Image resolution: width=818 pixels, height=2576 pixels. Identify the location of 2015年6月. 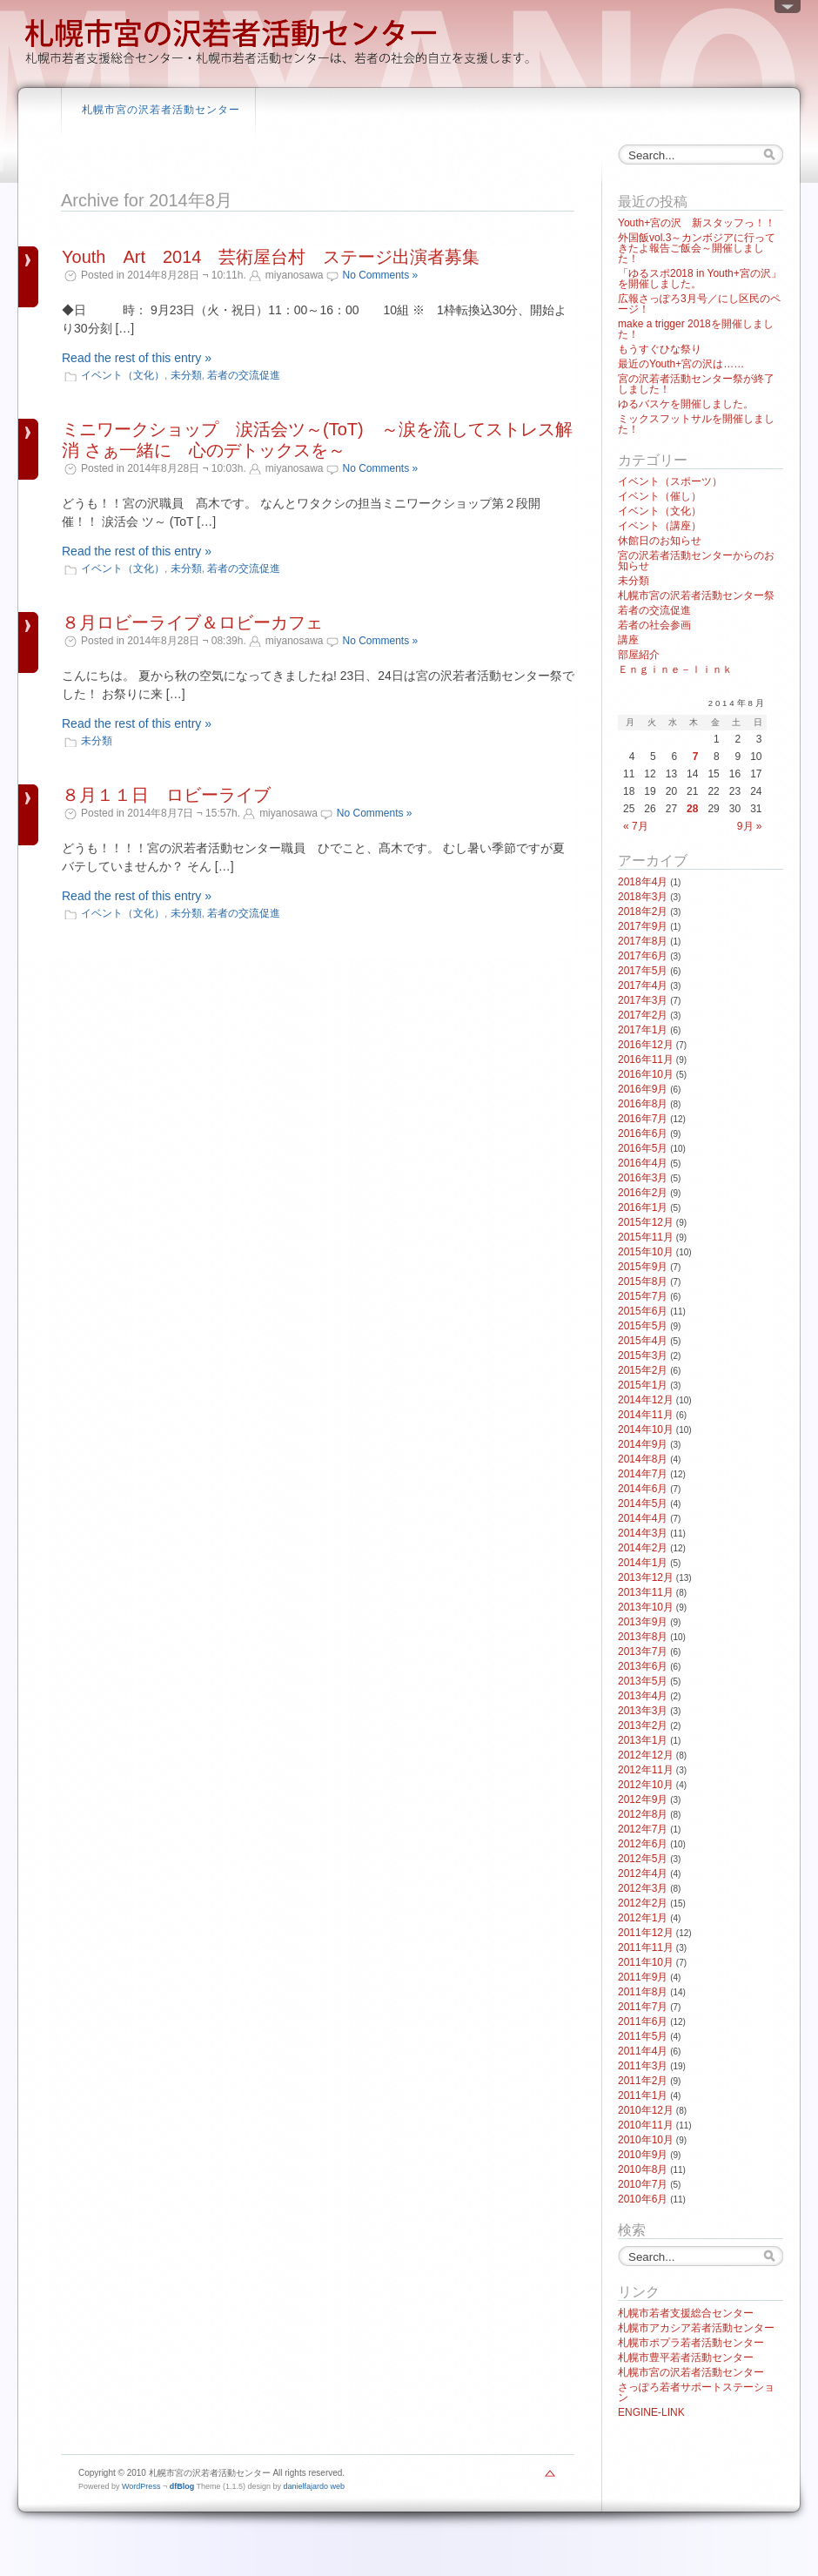
(642, 1311).